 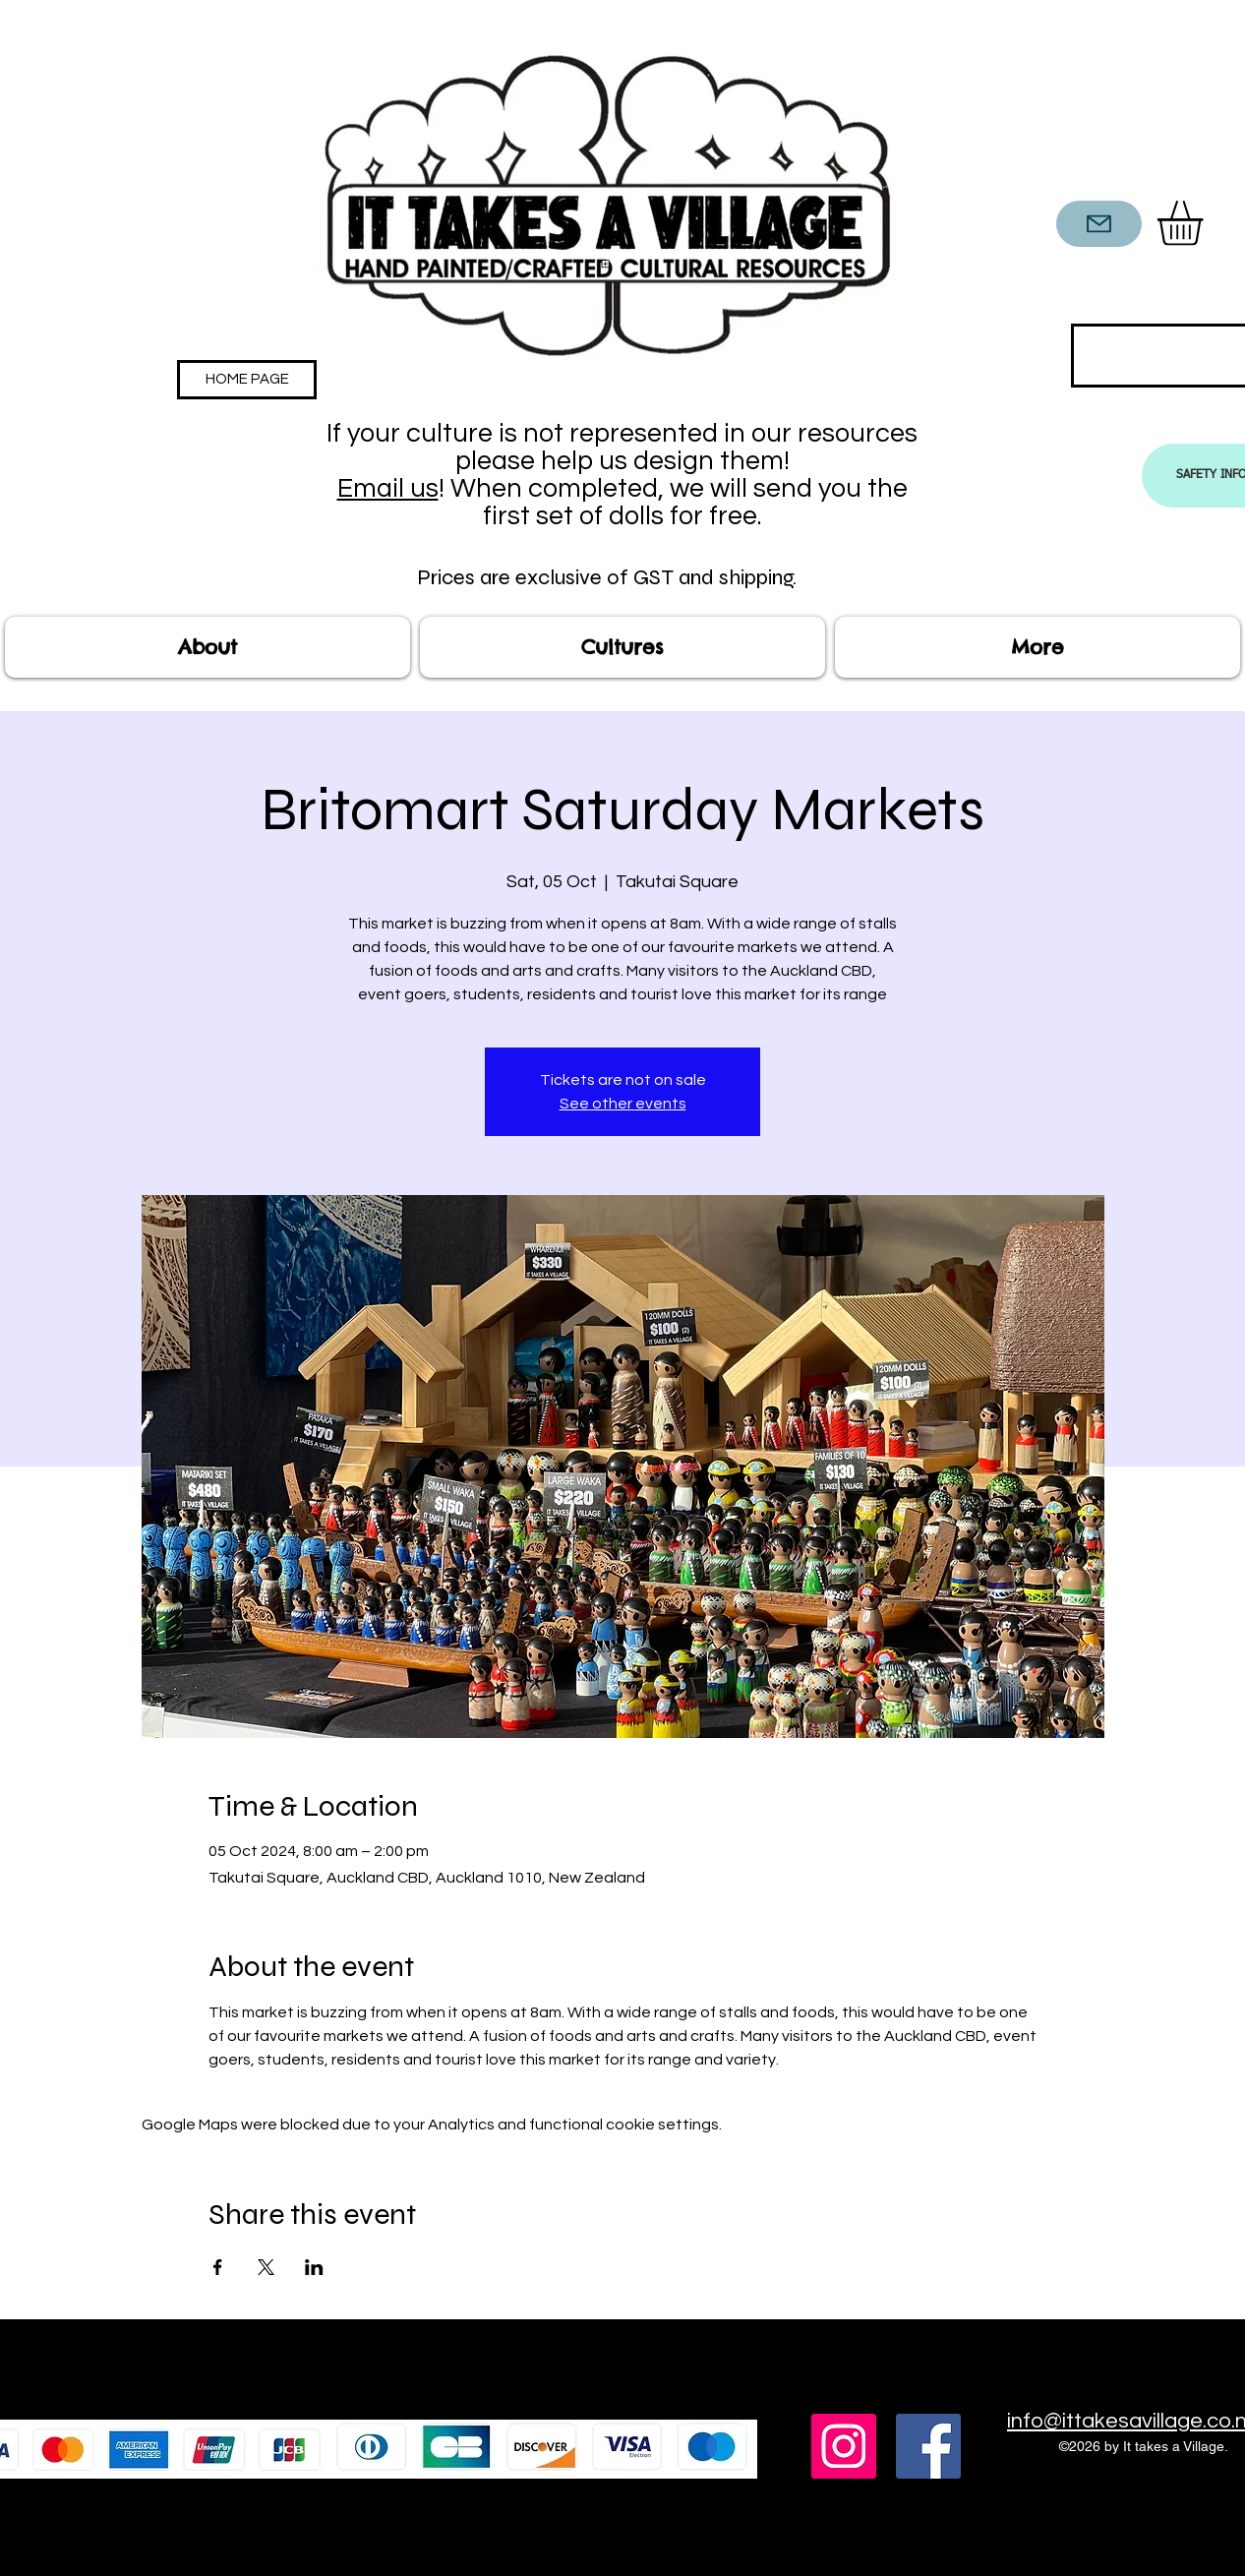 What do you see at coordinates (623, 1103) in the screenshot?
I see `See other events` at bounding box center [623, 1103].